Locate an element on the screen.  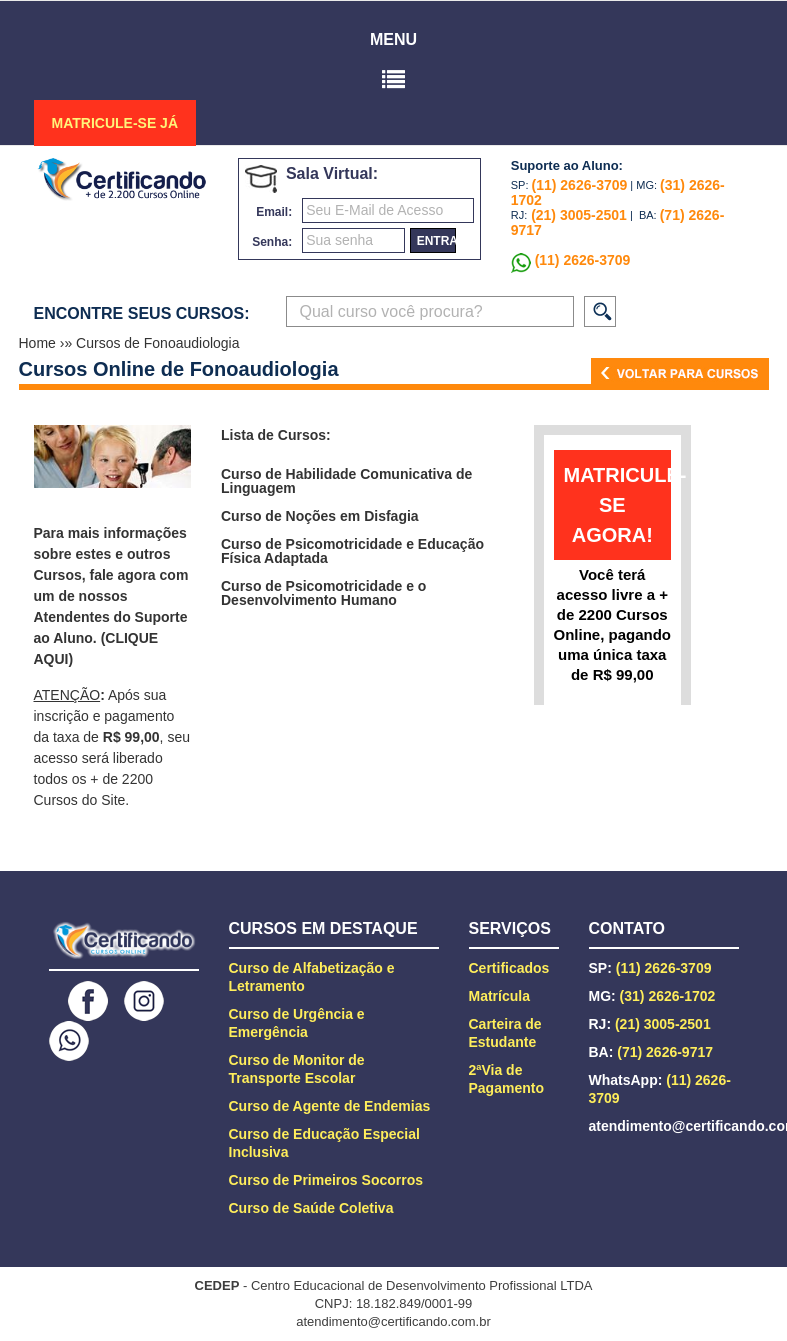
matricule-se agora! is located at coordinates (618, 505).